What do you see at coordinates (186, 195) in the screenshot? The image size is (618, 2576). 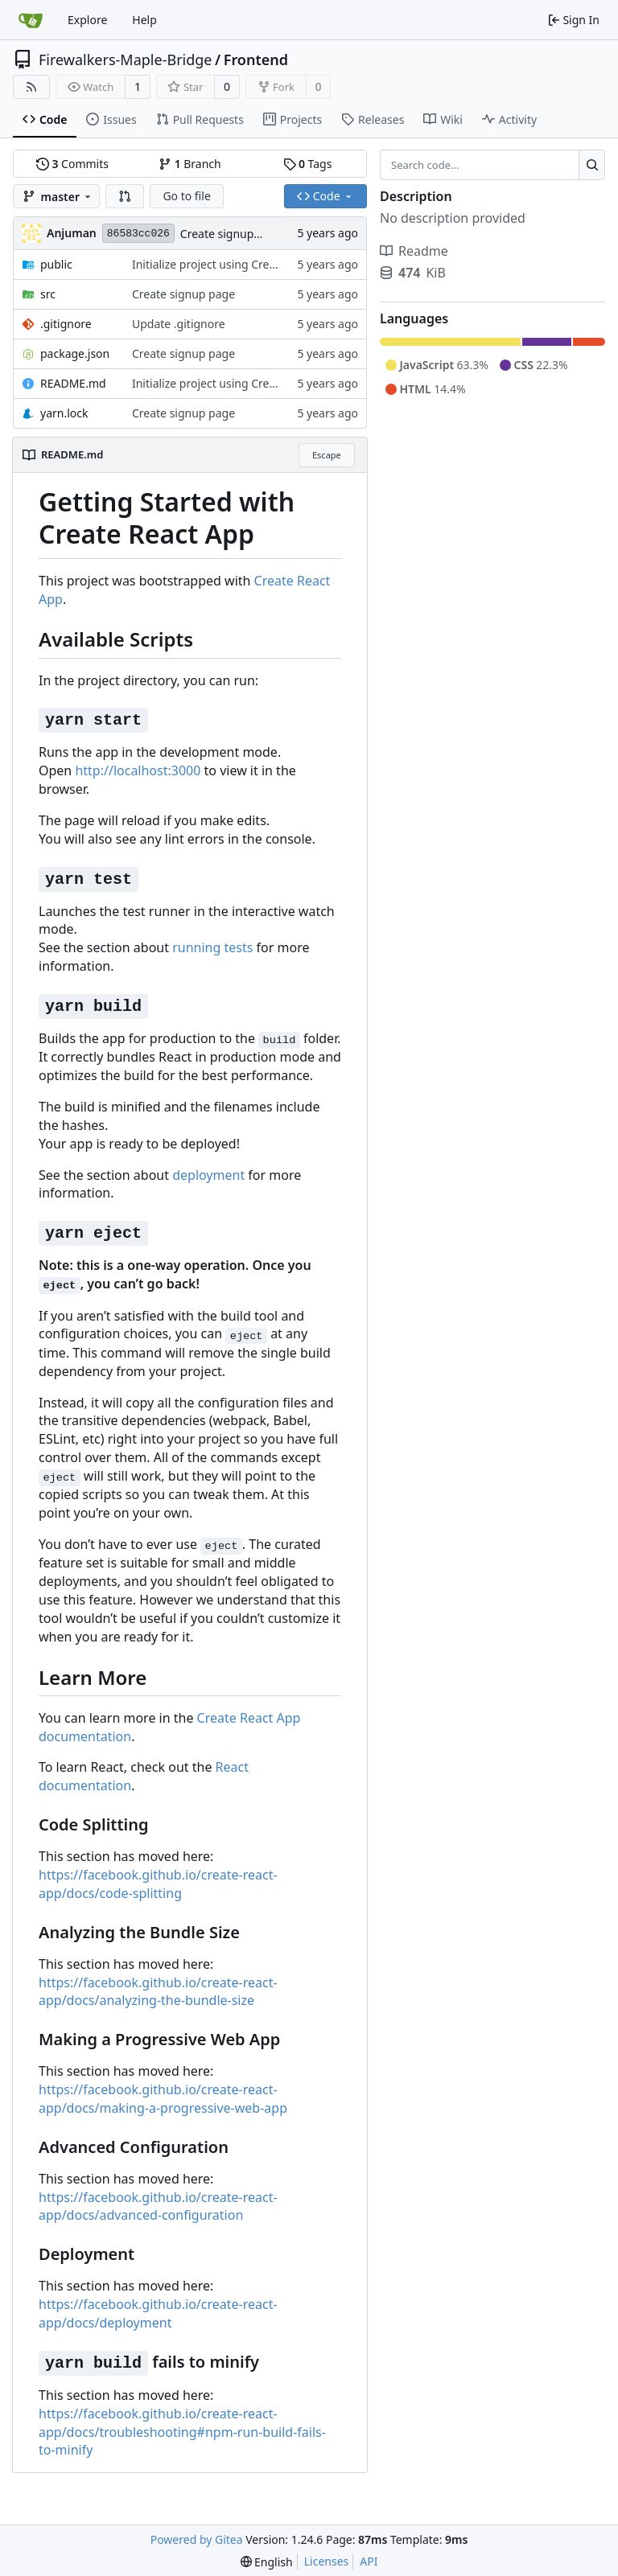 I see `Go to file` at bounding box center [186, 195].